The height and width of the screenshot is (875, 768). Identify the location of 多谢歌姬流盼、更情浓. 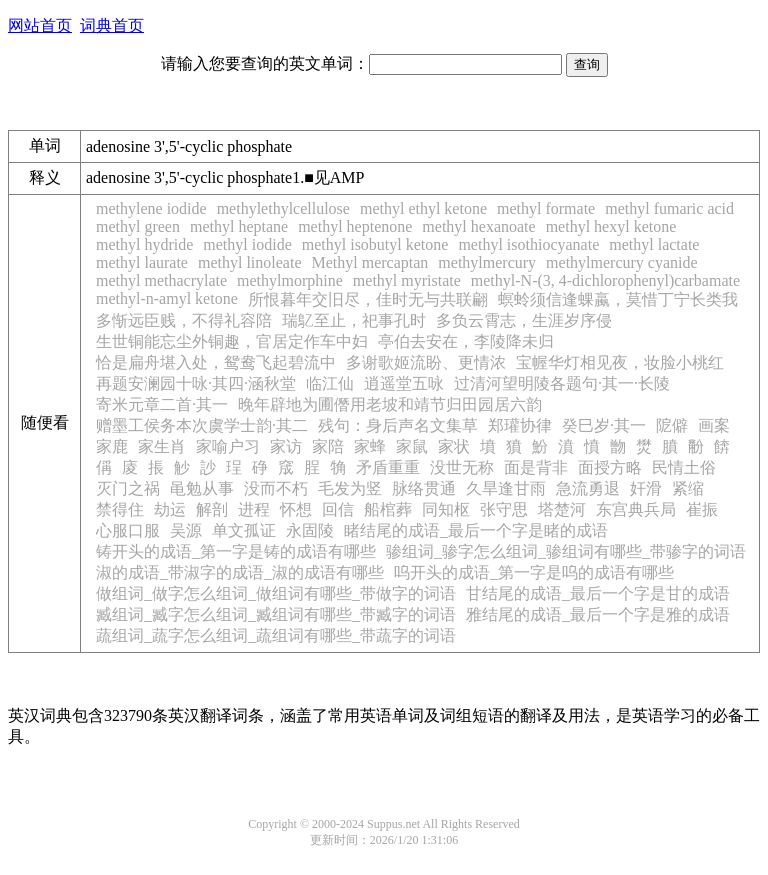
(426, 362).